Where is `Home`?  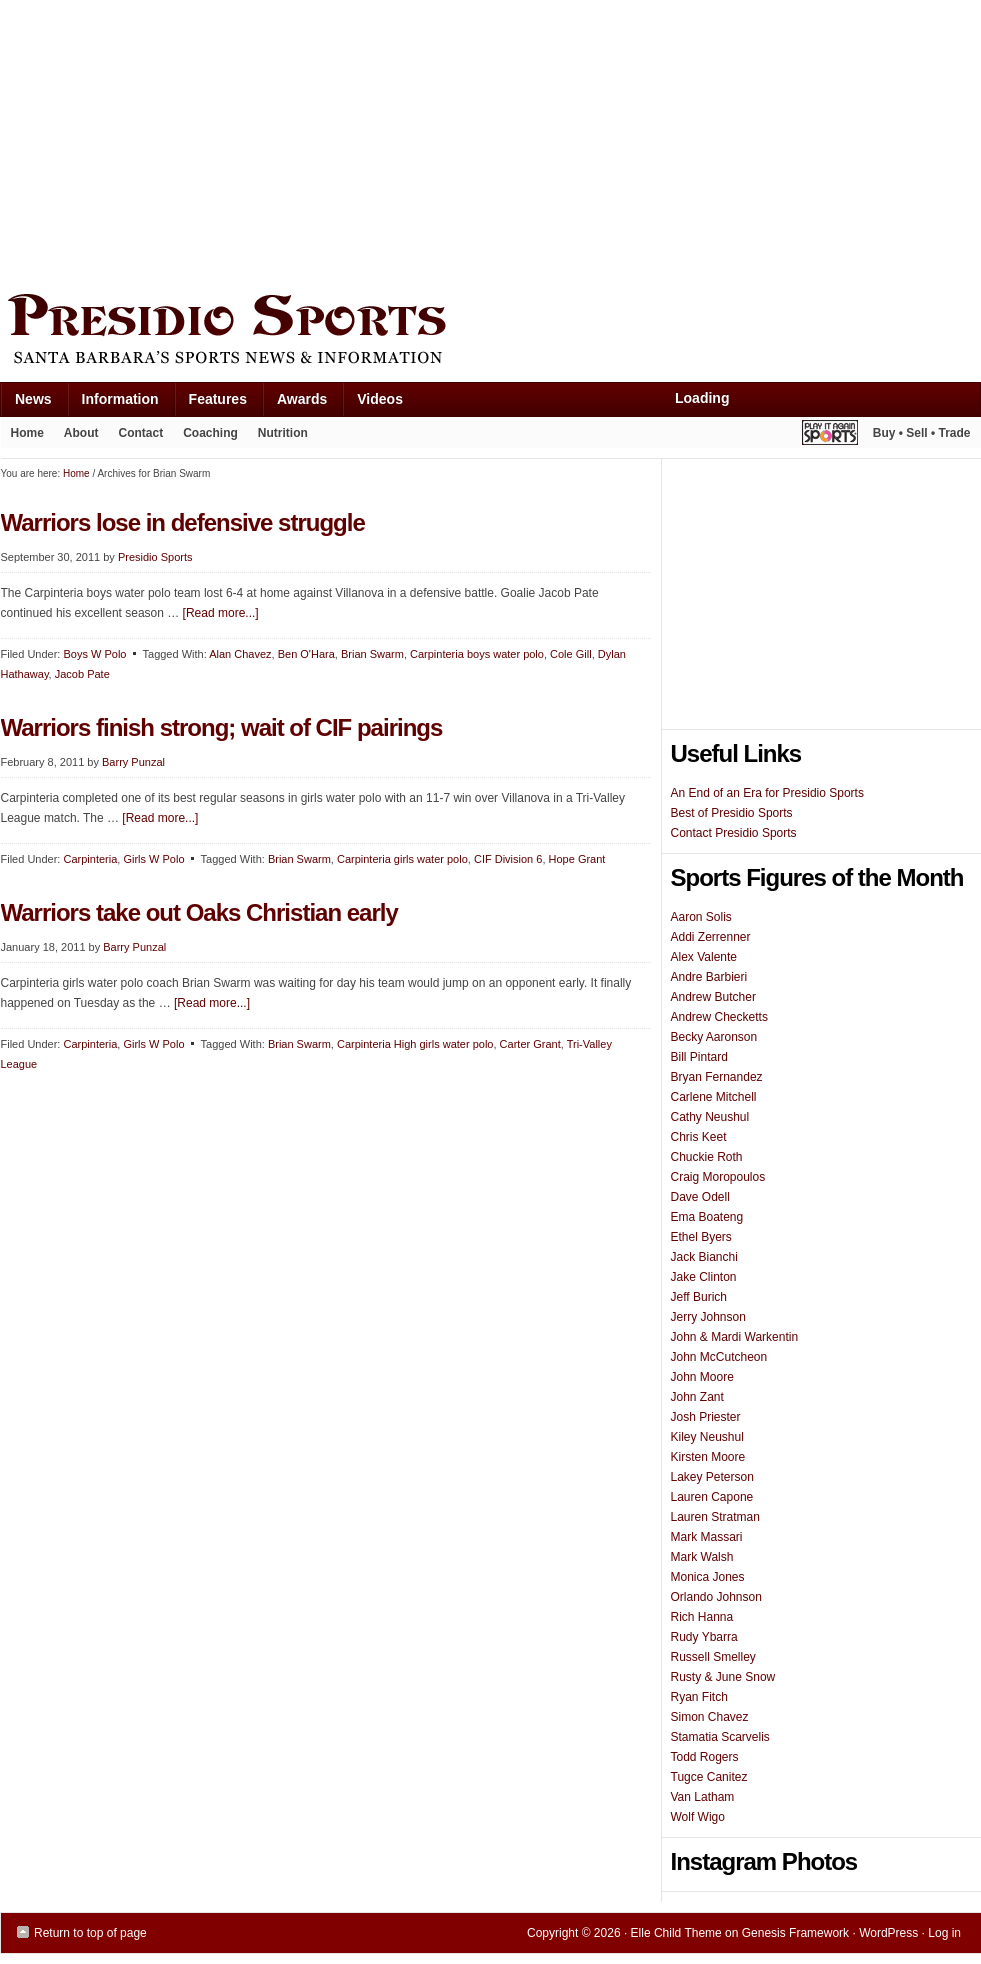 Home is located at coordinates (27, 433).